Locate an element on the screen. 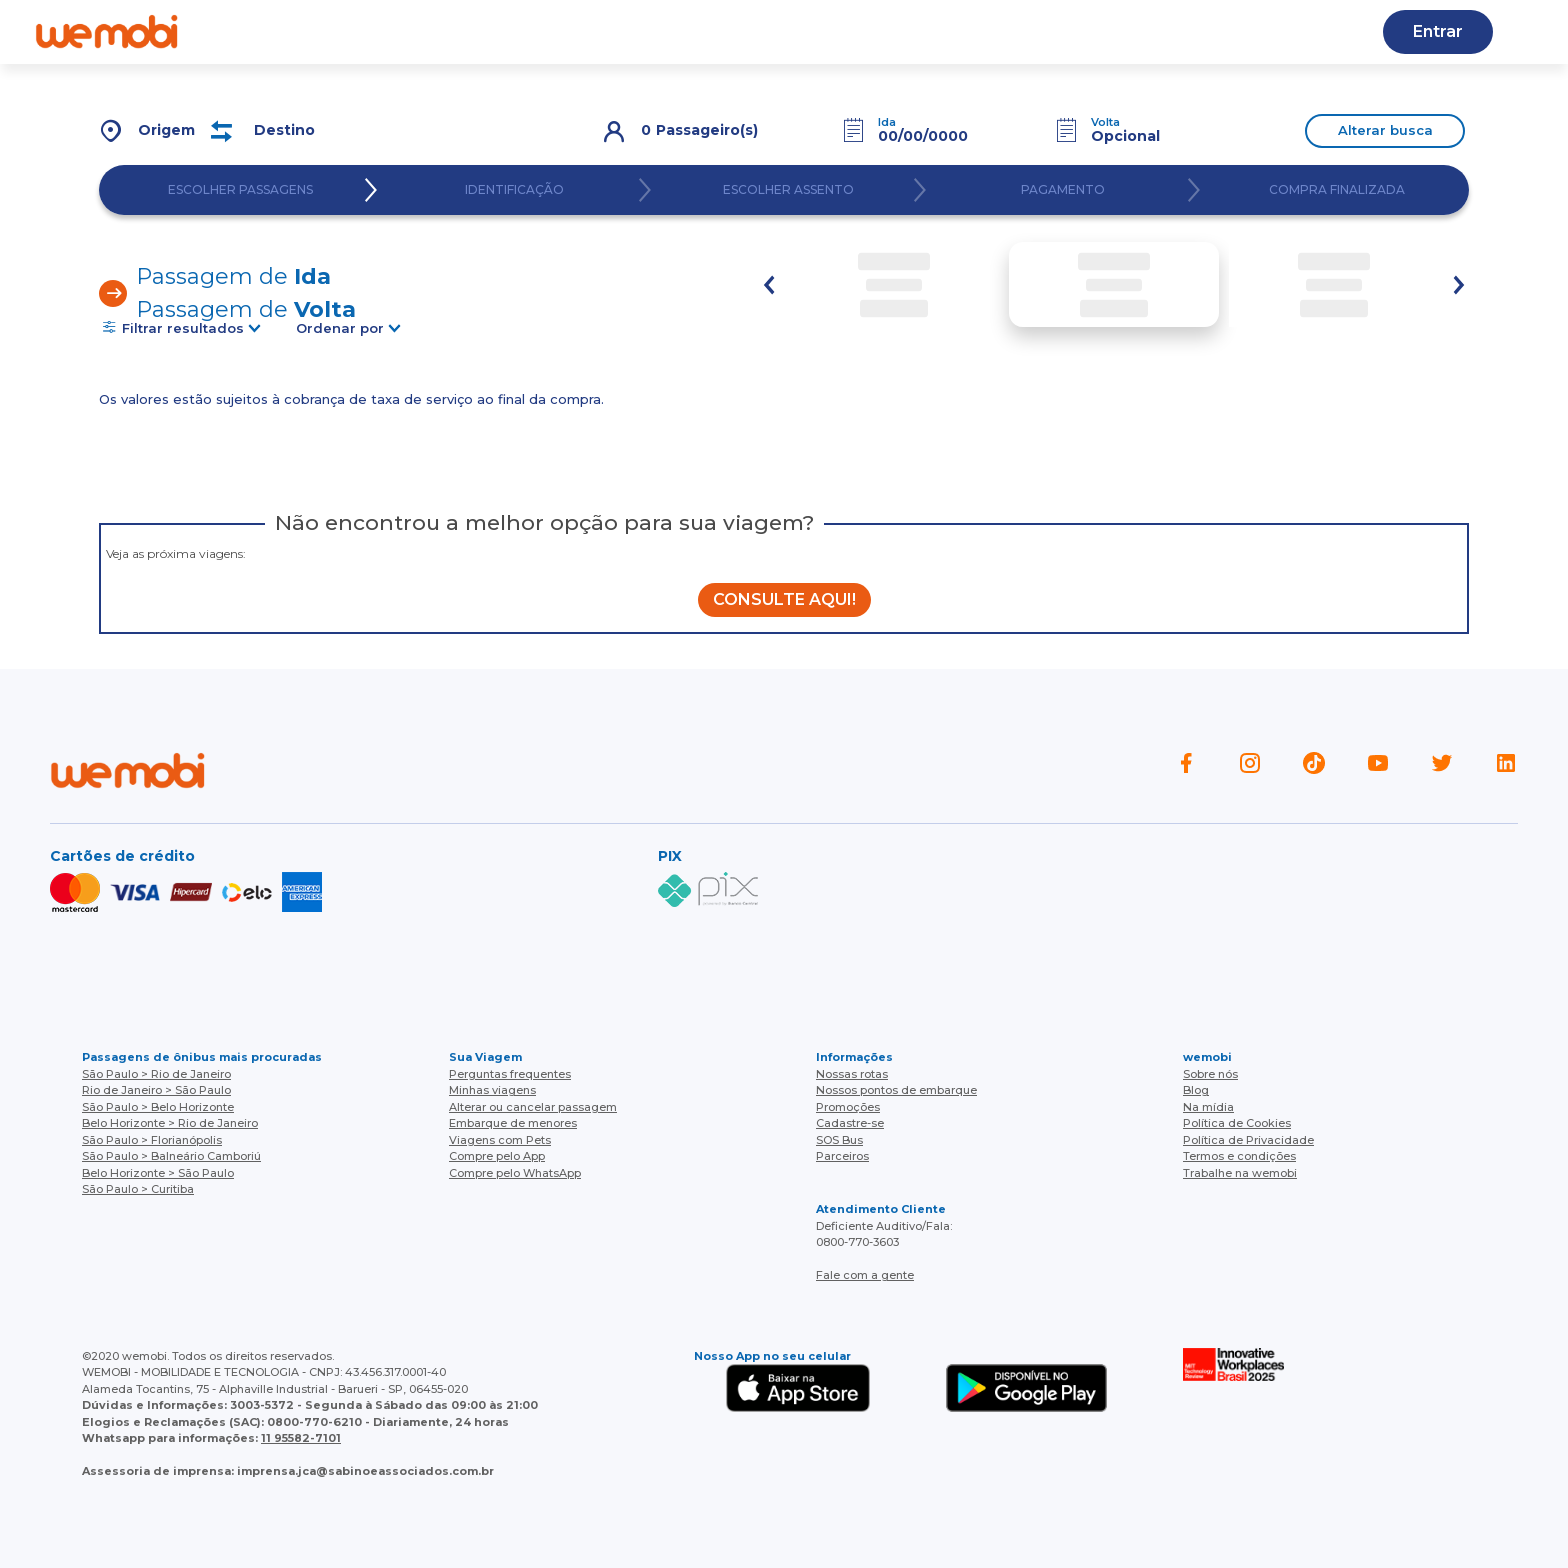 The image size is (1568, 1568). Entrar is located at coordinates (1438, 31).